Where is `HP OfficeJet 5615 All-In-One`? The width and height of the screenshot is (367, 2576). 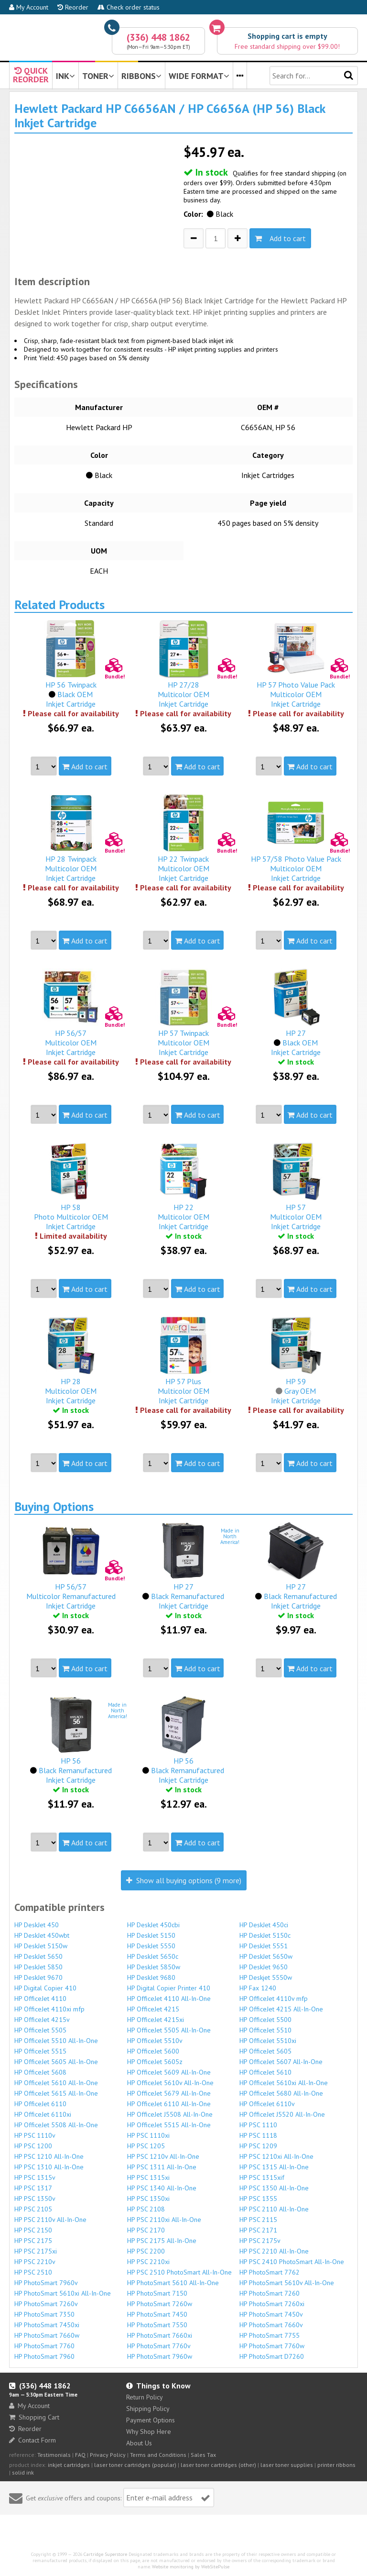
HP OfficeJet 5615 All-In-One is located at coordinates (56, 2093).